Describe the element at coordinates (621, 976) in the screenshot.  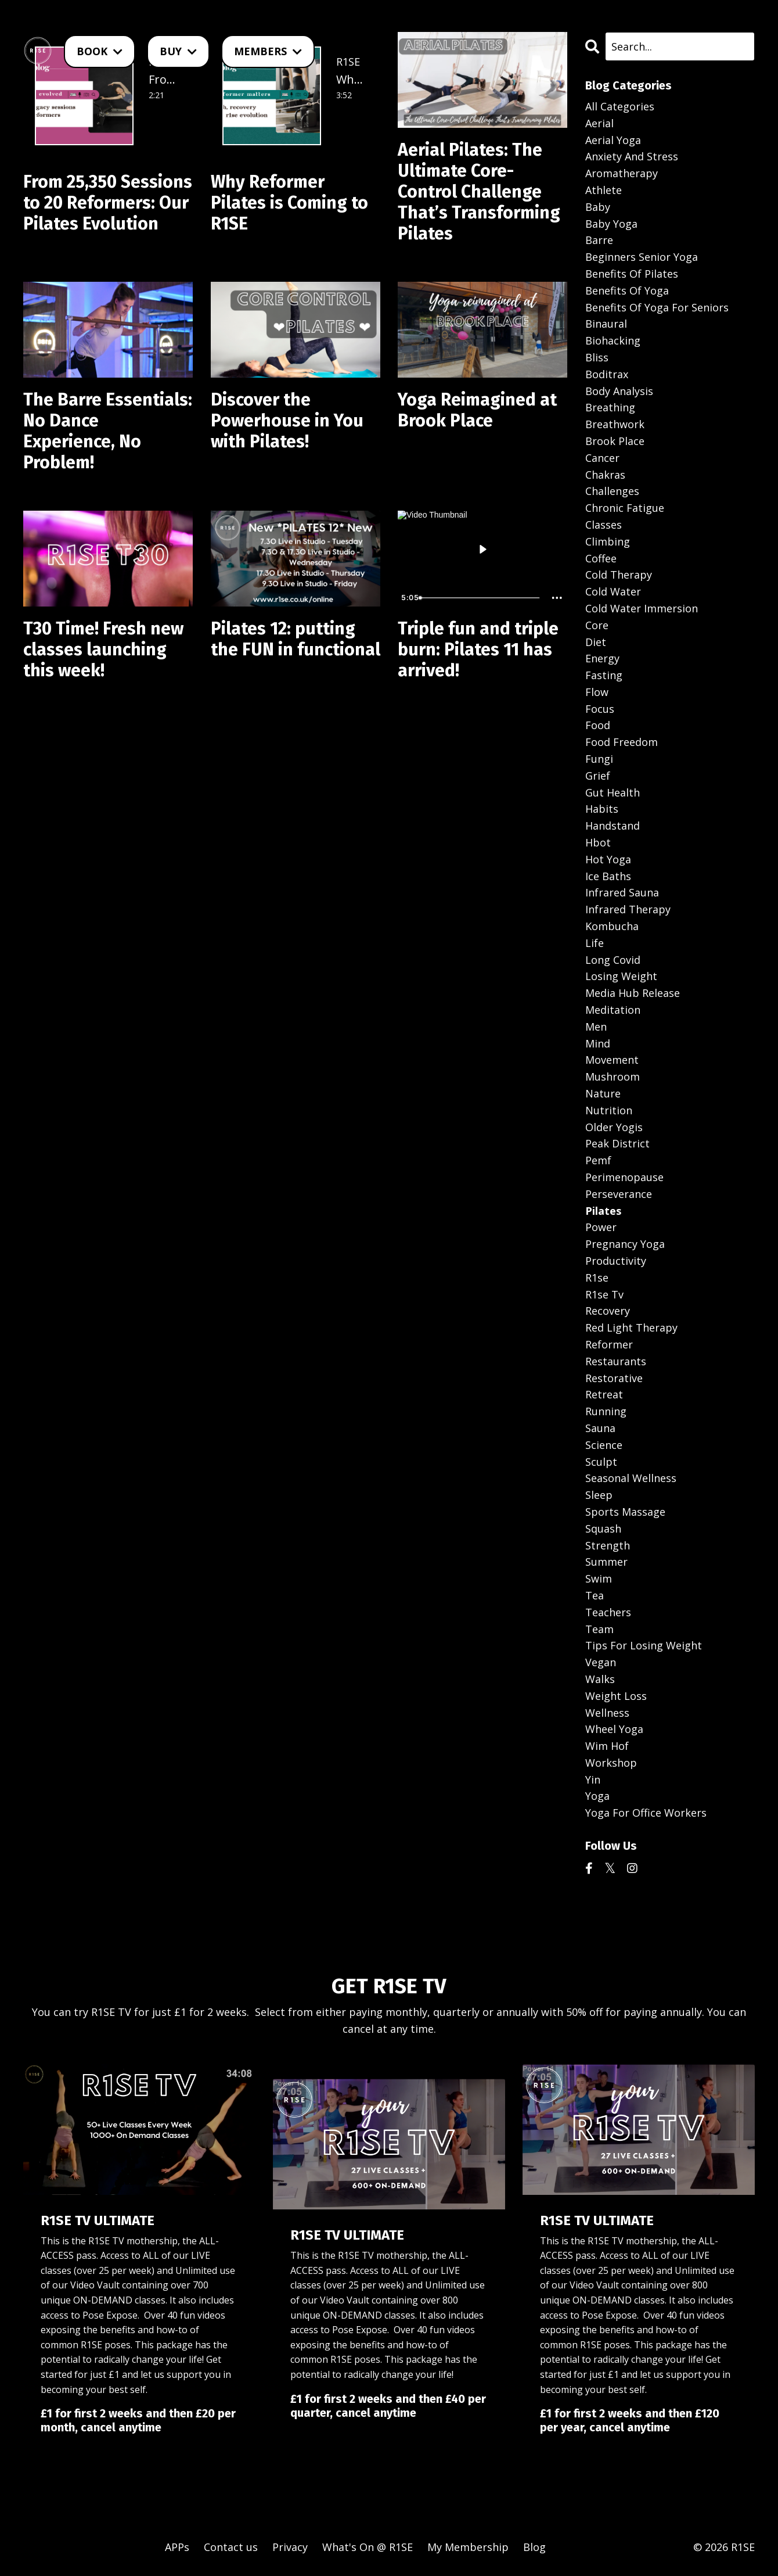
I see `losing weight` at that location.